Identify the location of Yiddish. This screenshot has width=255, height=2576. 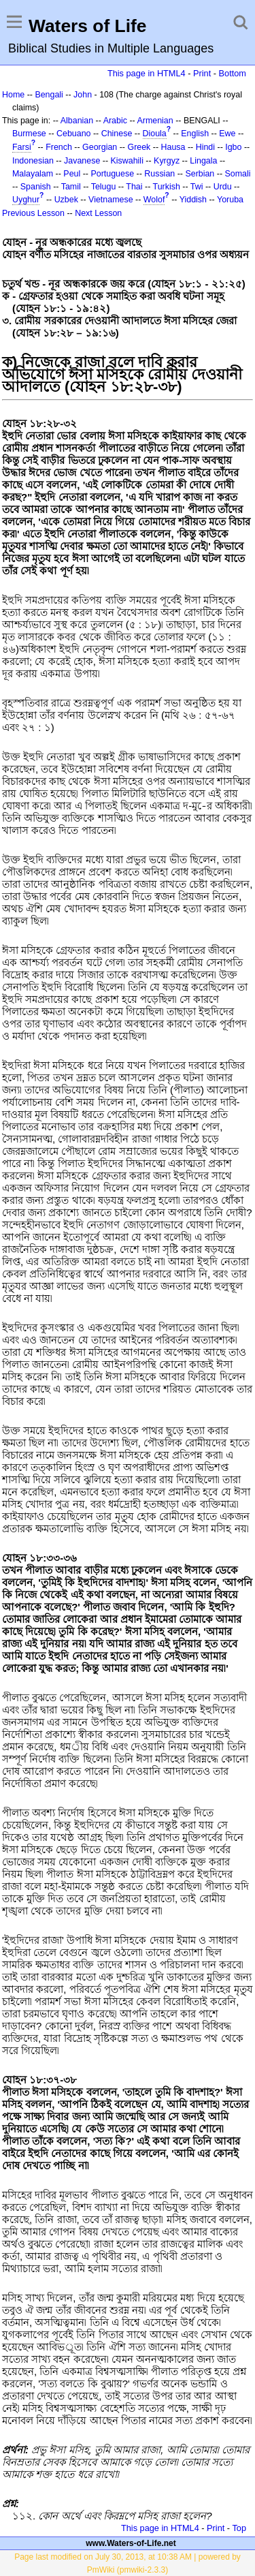
(193, 199).